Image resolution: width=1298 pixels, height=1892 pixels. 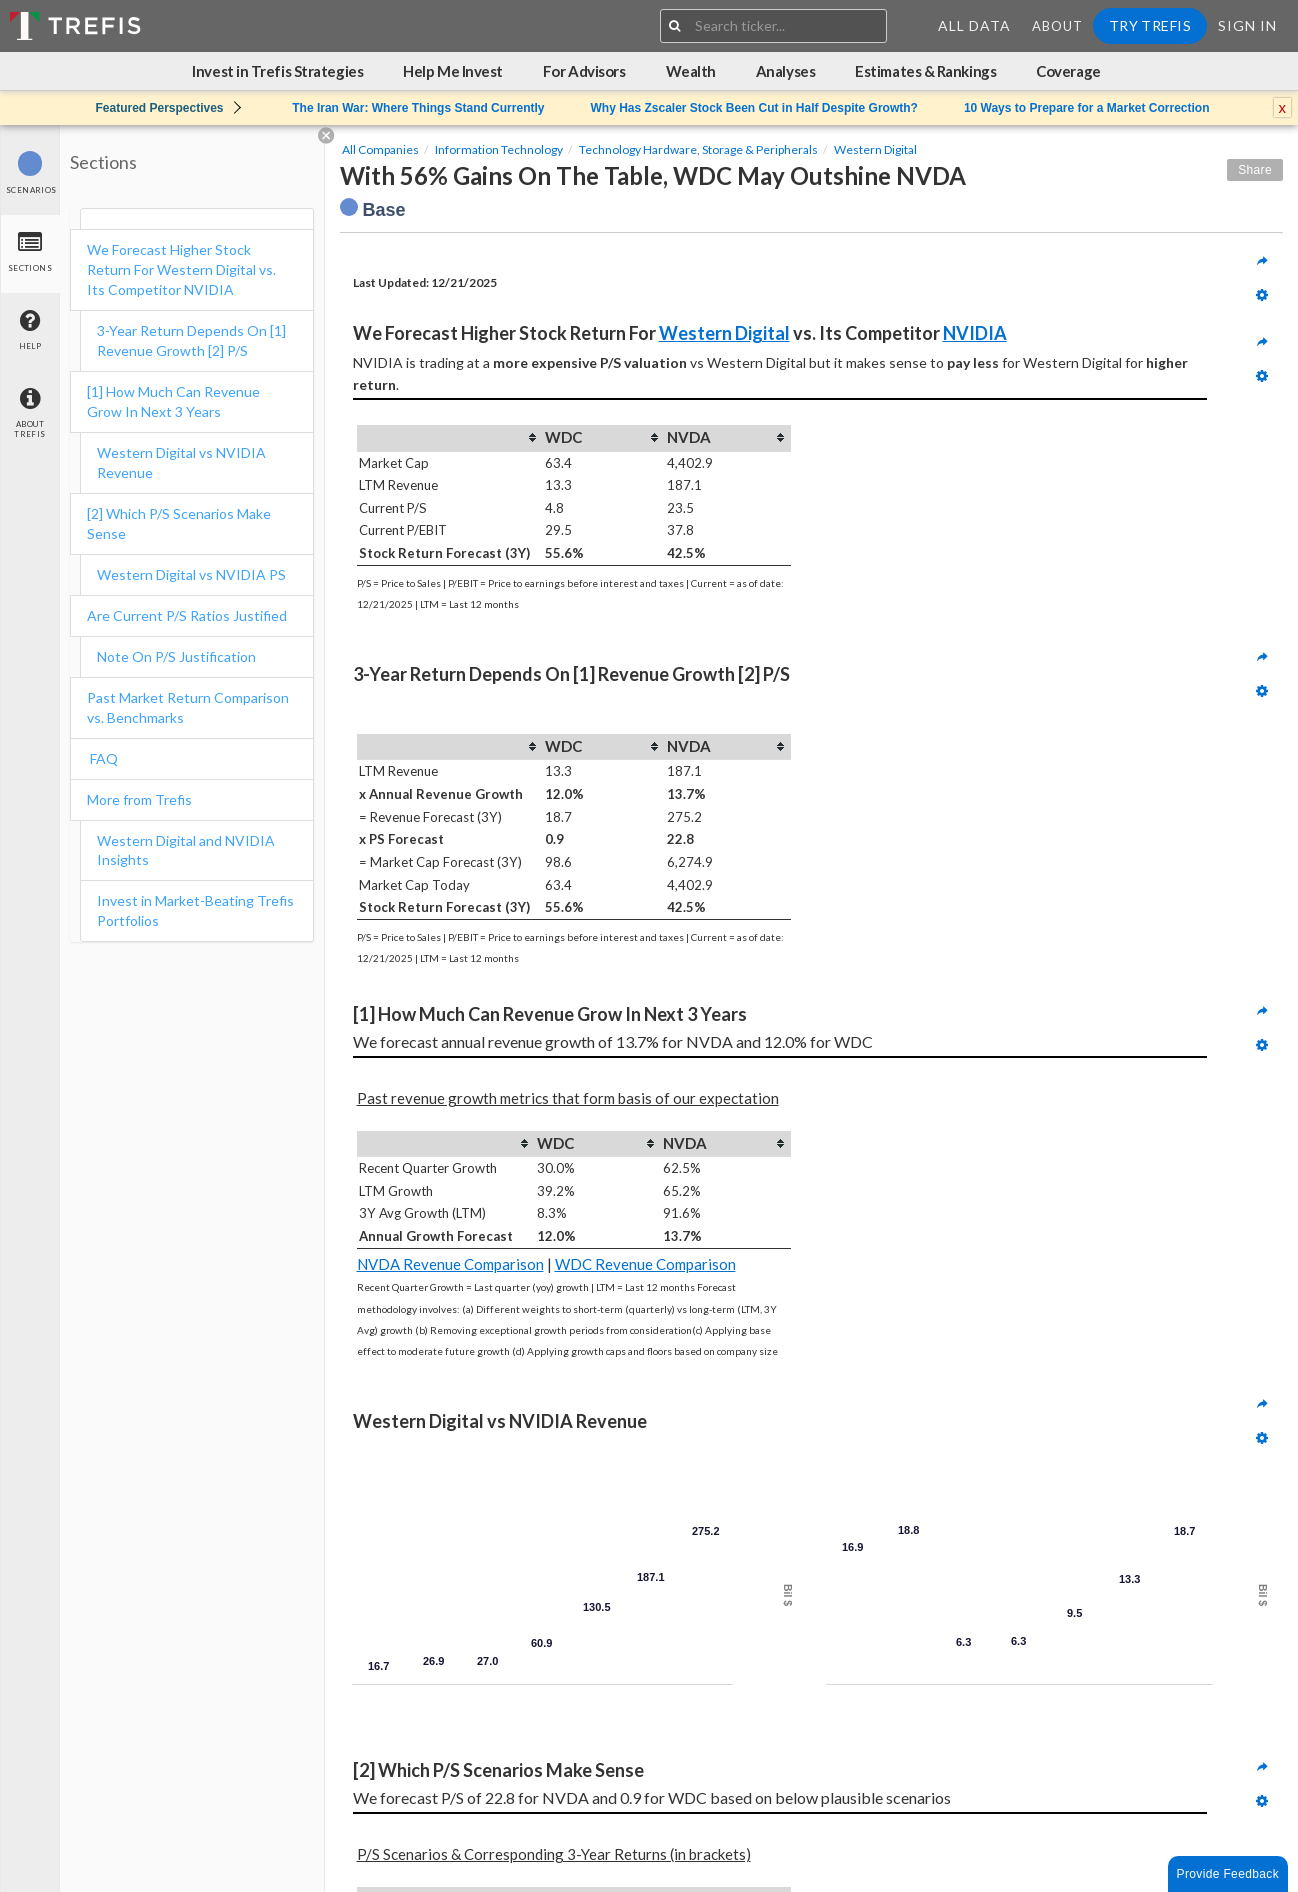 What do you see at coordinates (691, 71) in the screenshot?
I see `Wealth` at bounding box center [691, 71].